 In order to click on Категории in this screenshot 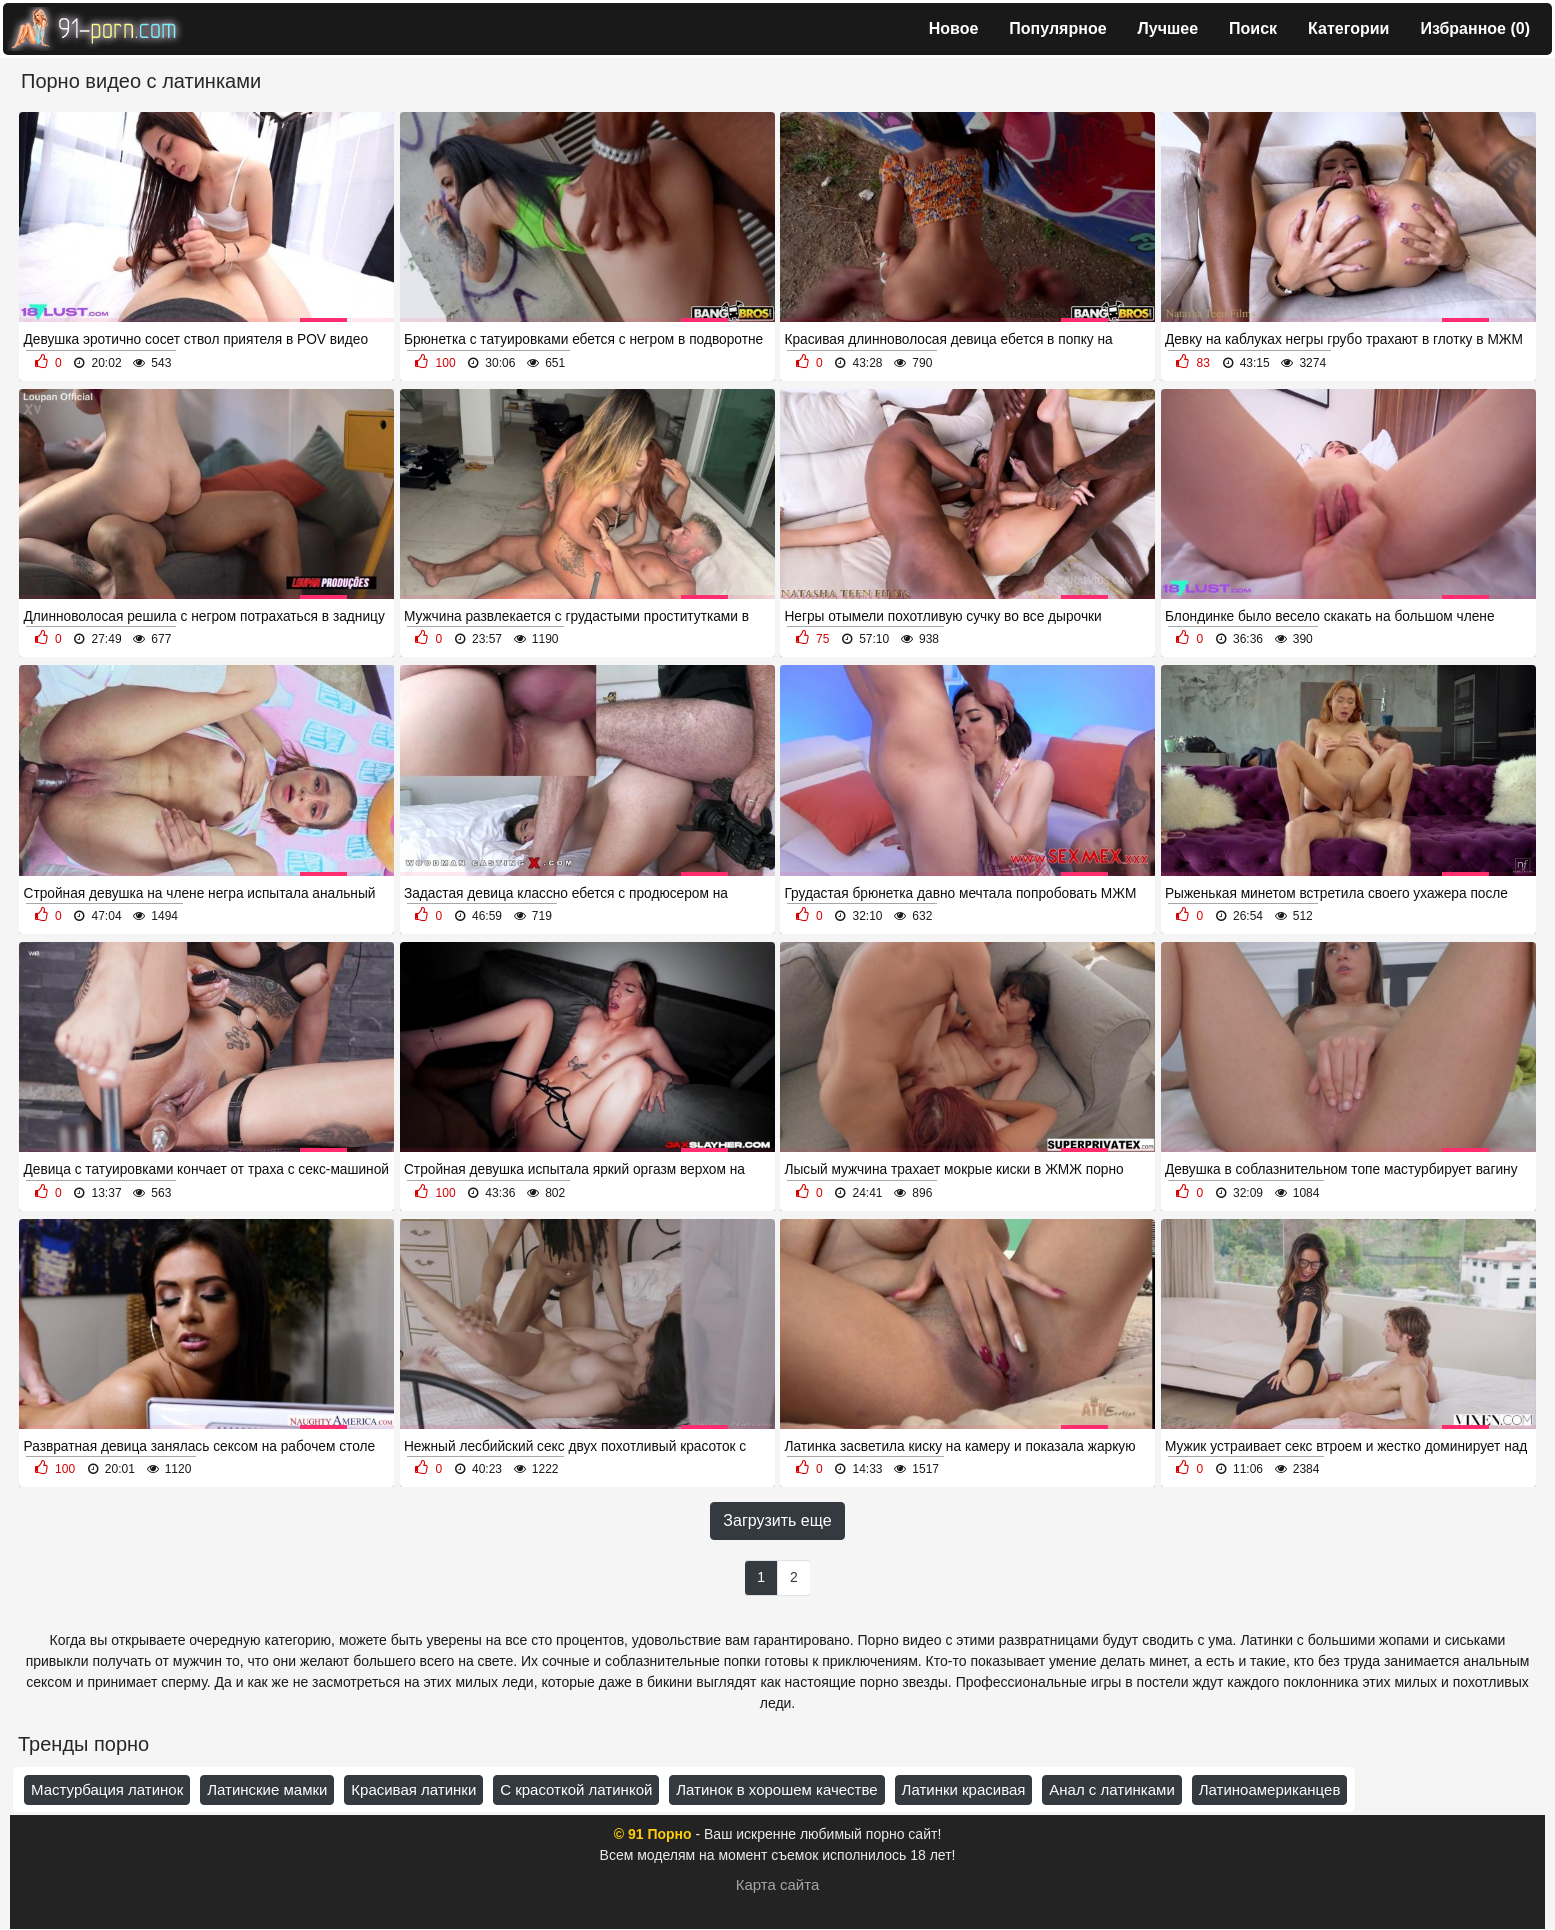, I will do `click(1348, 28)`.